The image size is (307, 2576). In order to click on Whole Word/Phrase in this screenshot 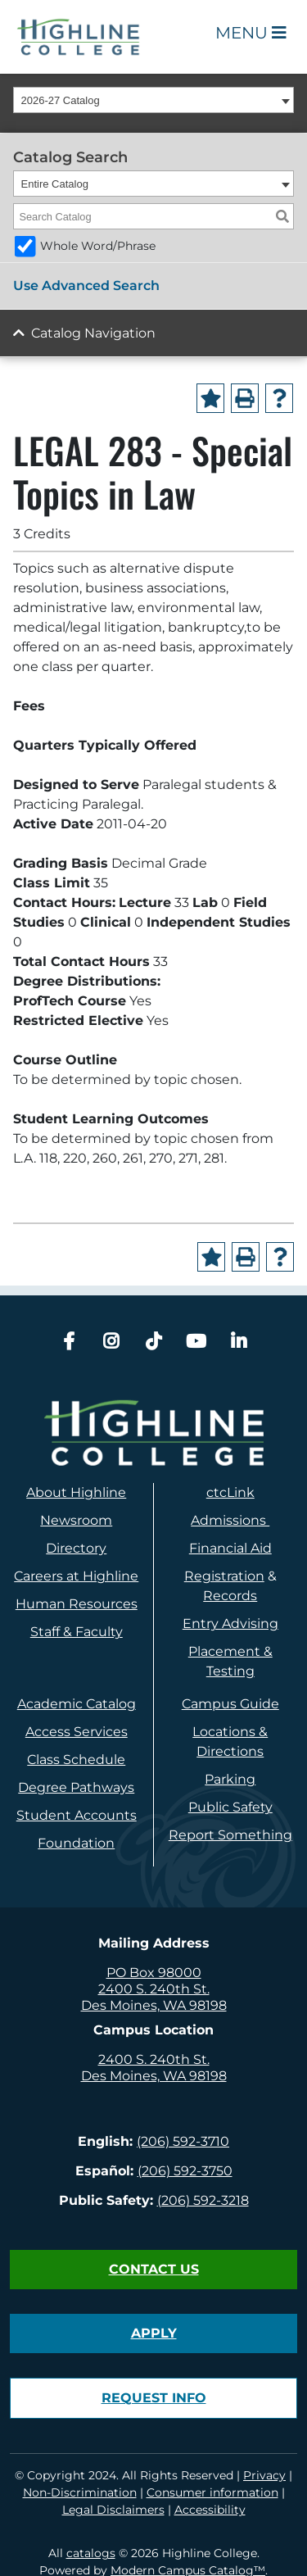, I will do `click(98, 245)`.